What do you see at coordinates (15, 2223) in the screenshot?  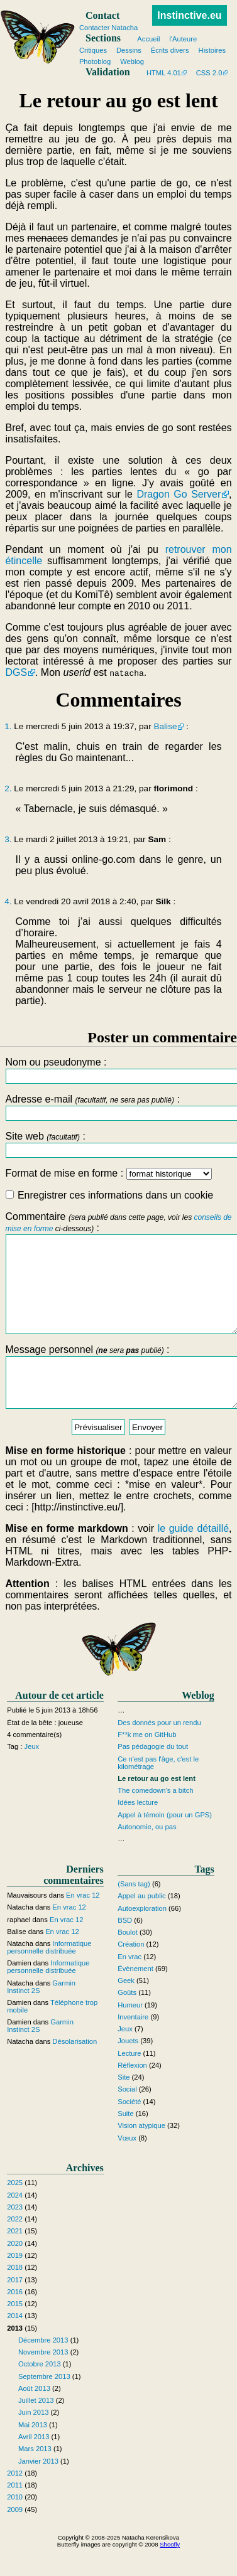 I see `2024` at bounding box center [15, 2223].